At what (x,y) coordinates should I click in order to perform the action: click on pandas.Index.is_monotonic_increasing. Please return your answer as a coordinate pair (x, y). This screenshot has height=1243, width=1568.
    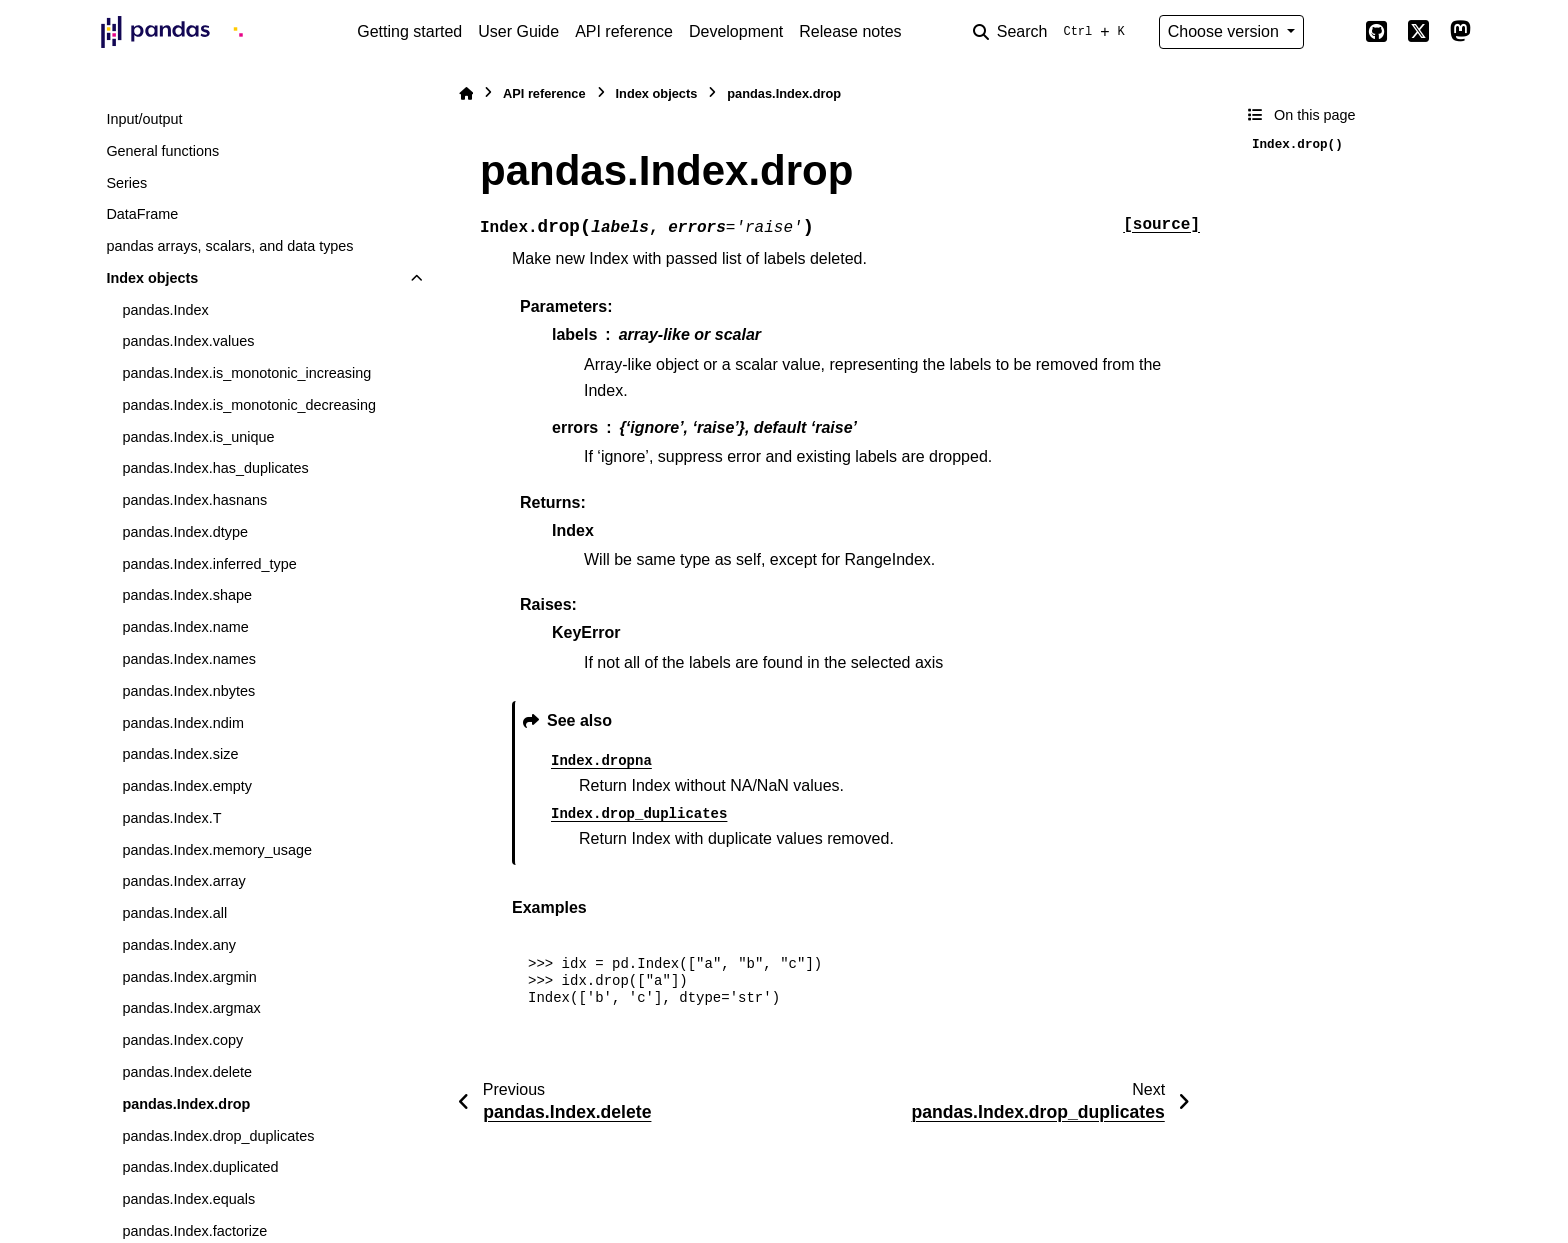
    Looking at the image, I should click on (246, 373).